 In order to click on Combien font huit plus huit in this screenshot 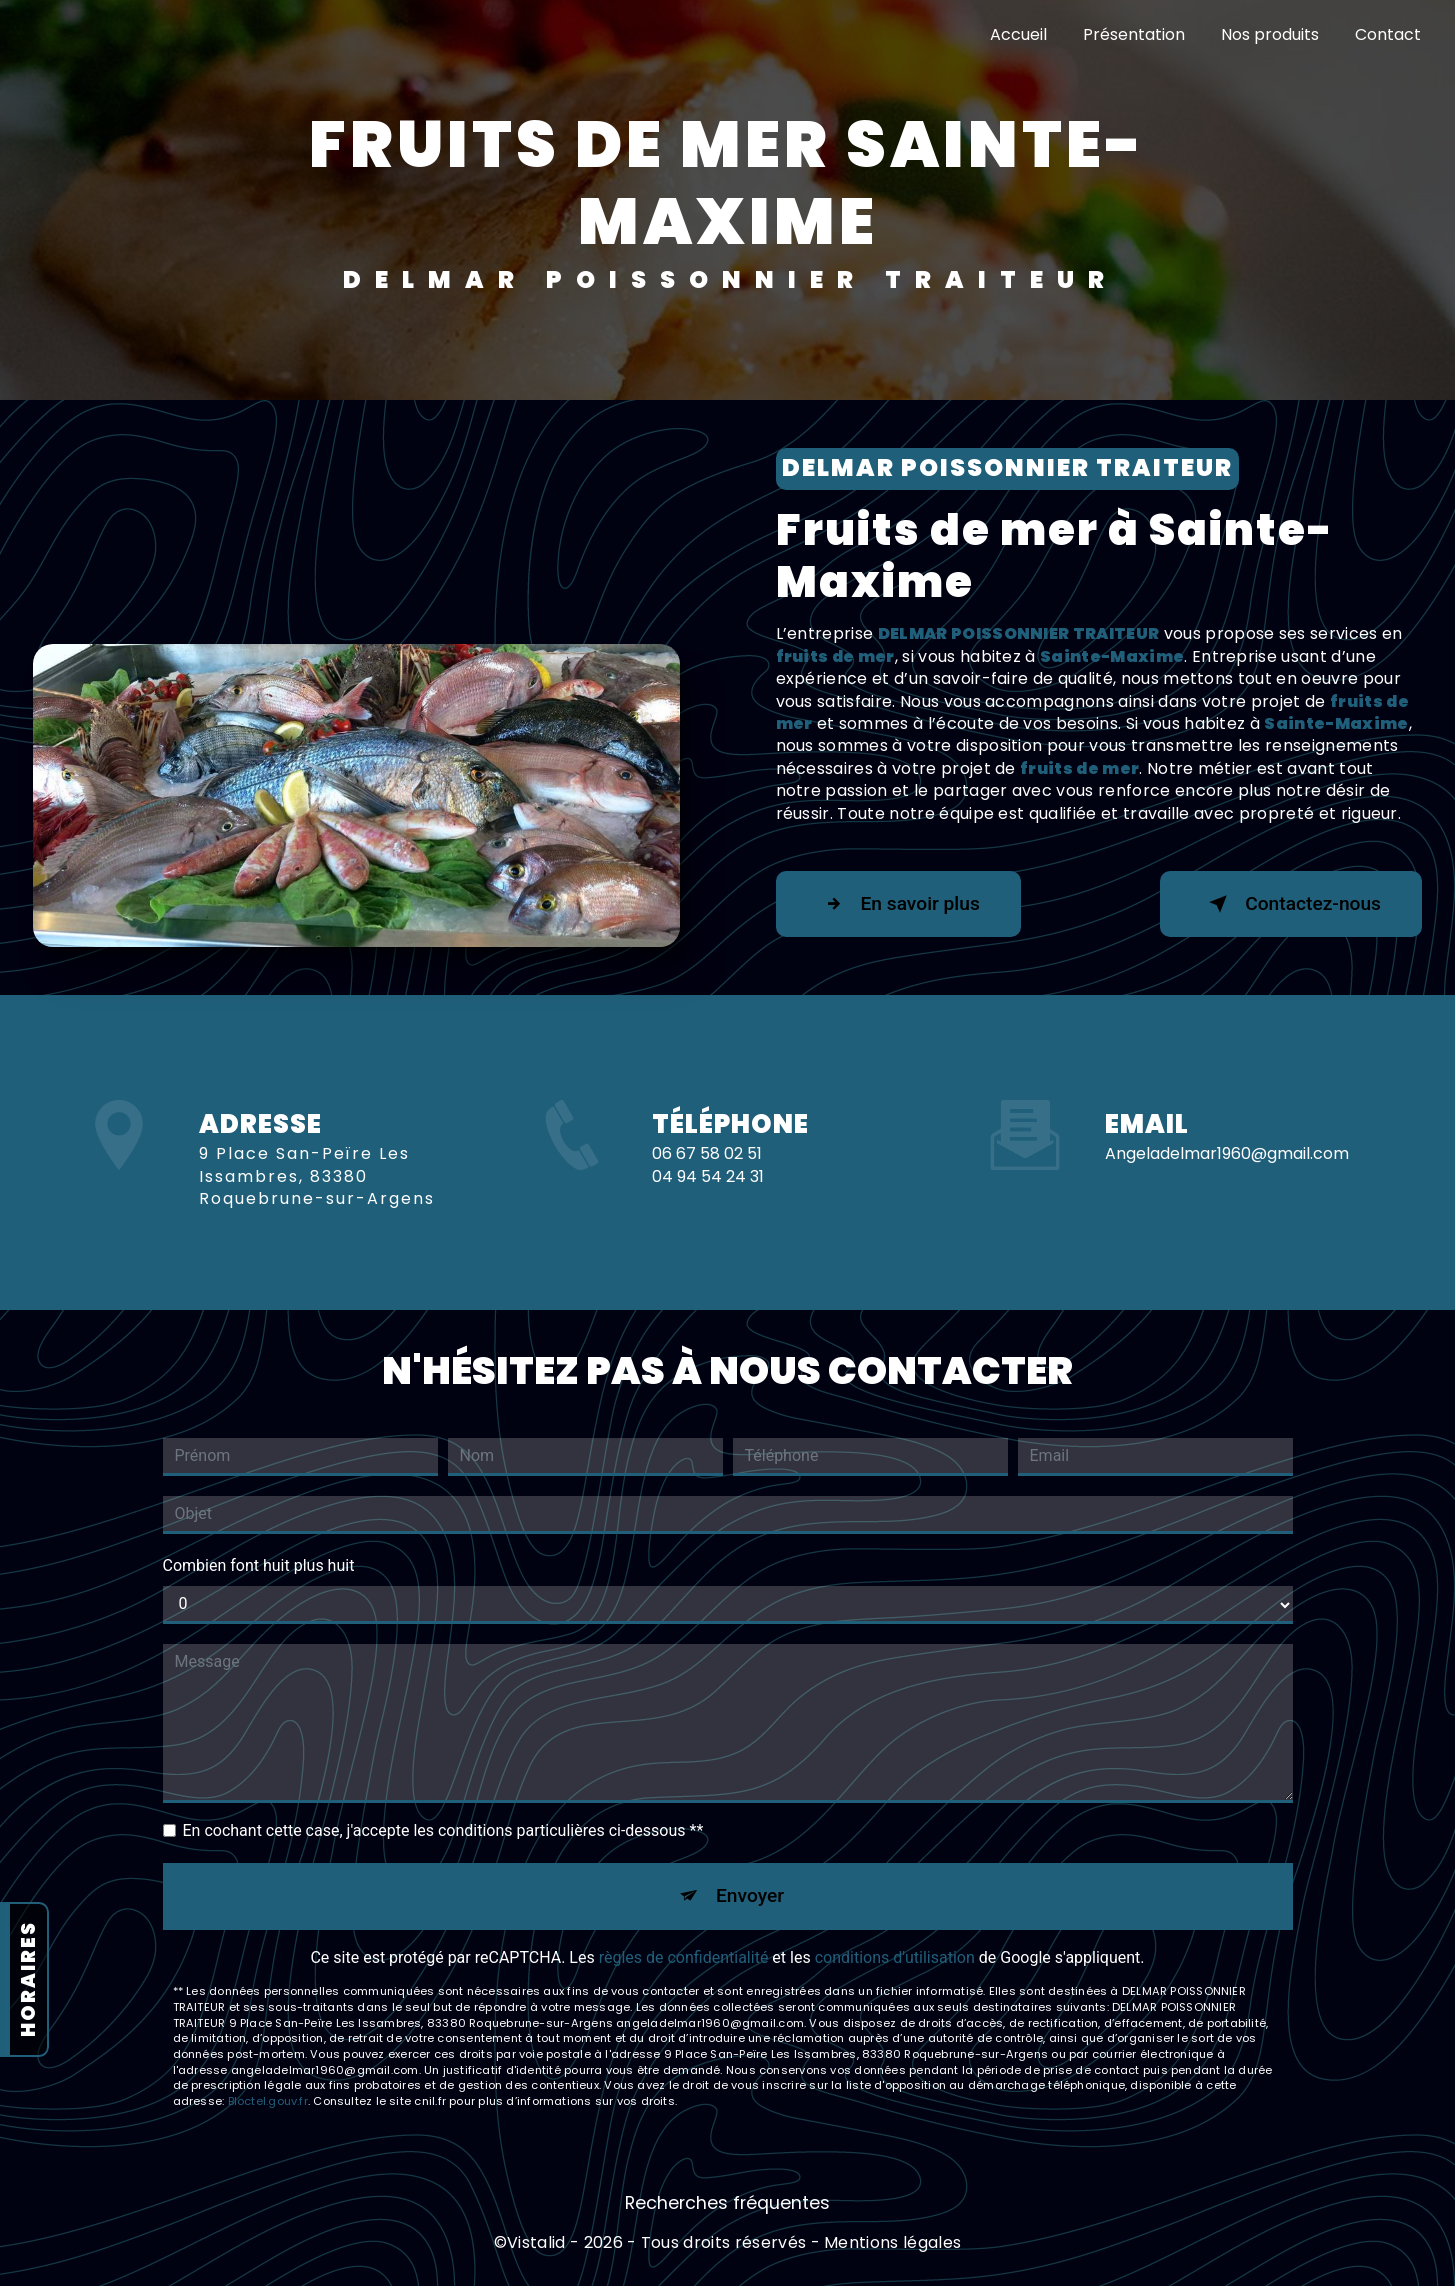, I will do `click(259, 1565)`.